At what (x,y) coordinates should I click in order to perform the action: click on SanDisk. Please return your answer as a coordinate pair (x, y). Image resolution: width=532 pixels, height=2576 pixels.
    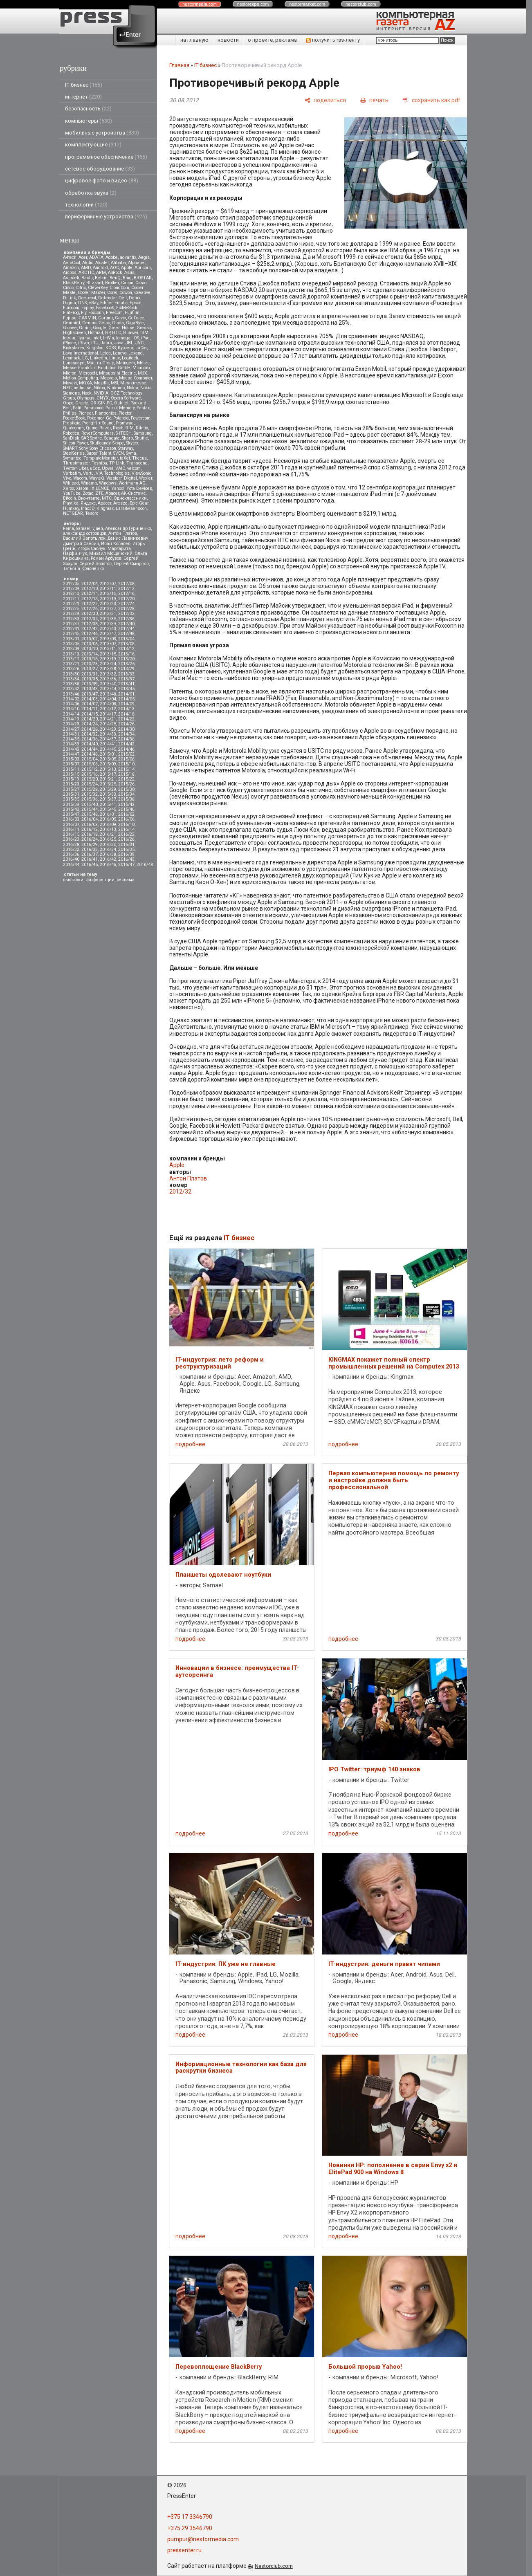
    Looking at the image, I should click on (71, 438).